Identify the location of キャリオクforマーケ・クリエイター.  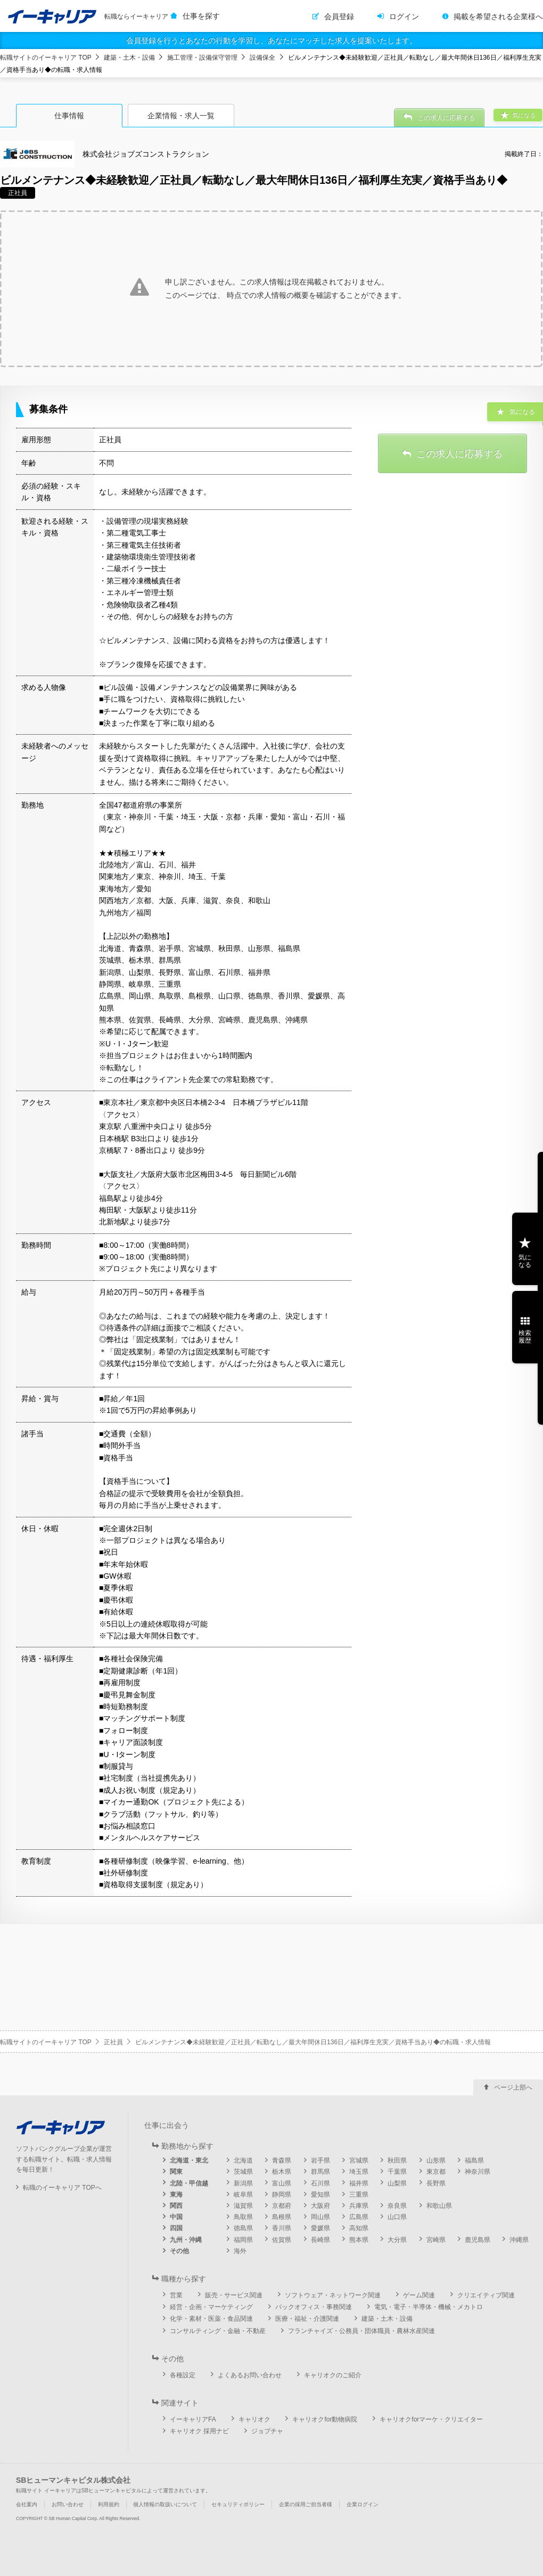
(431, 2419).